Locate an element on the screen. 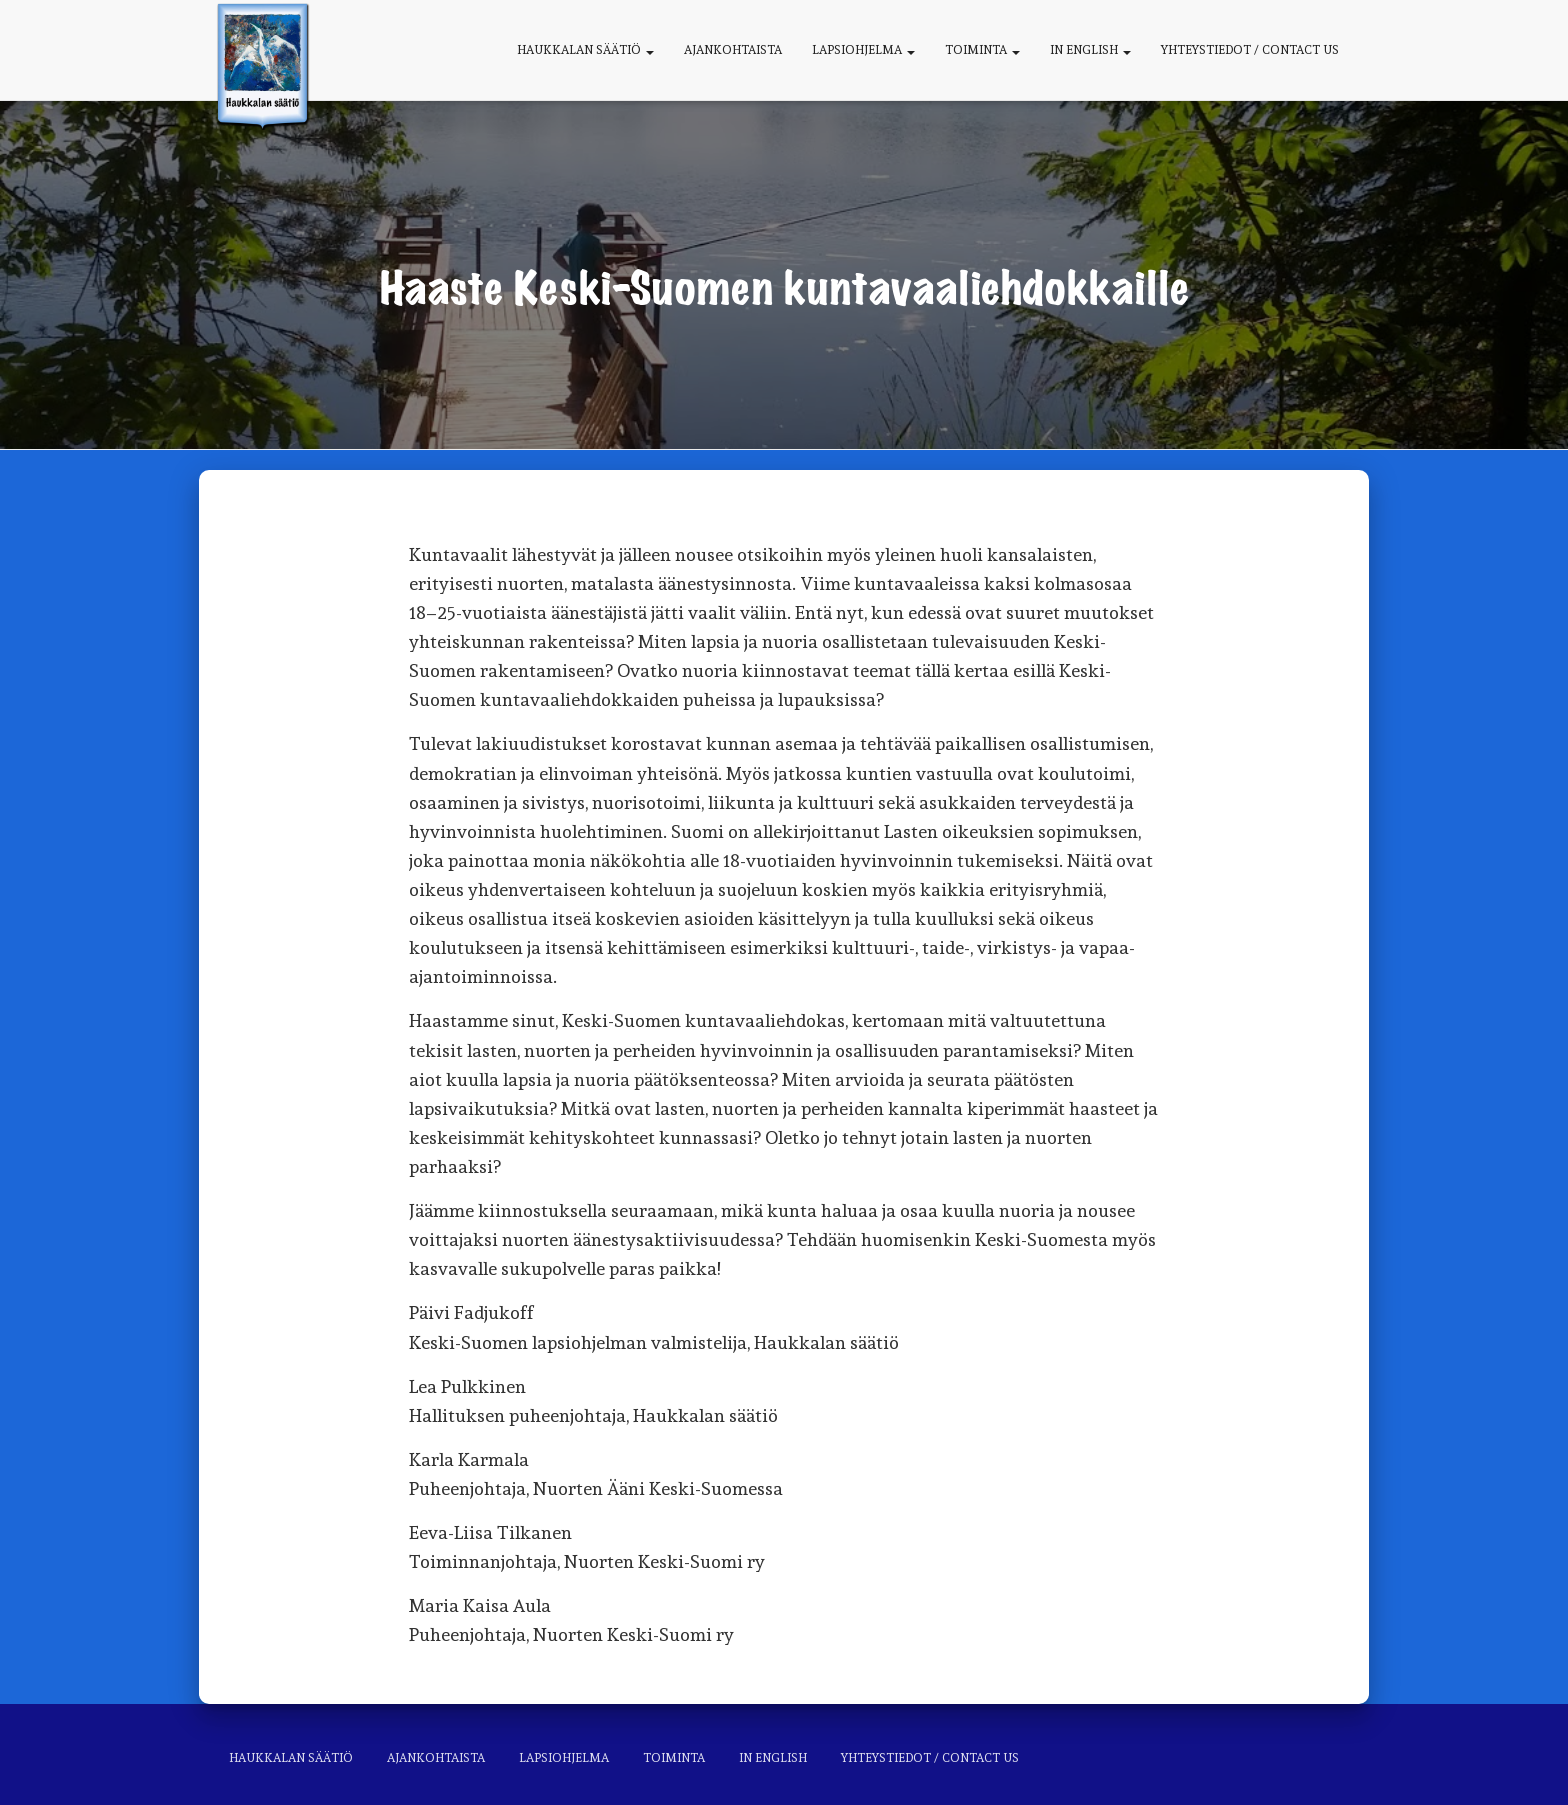  Yhteystiedot / Contact us is located at coordinates (1250, 50).